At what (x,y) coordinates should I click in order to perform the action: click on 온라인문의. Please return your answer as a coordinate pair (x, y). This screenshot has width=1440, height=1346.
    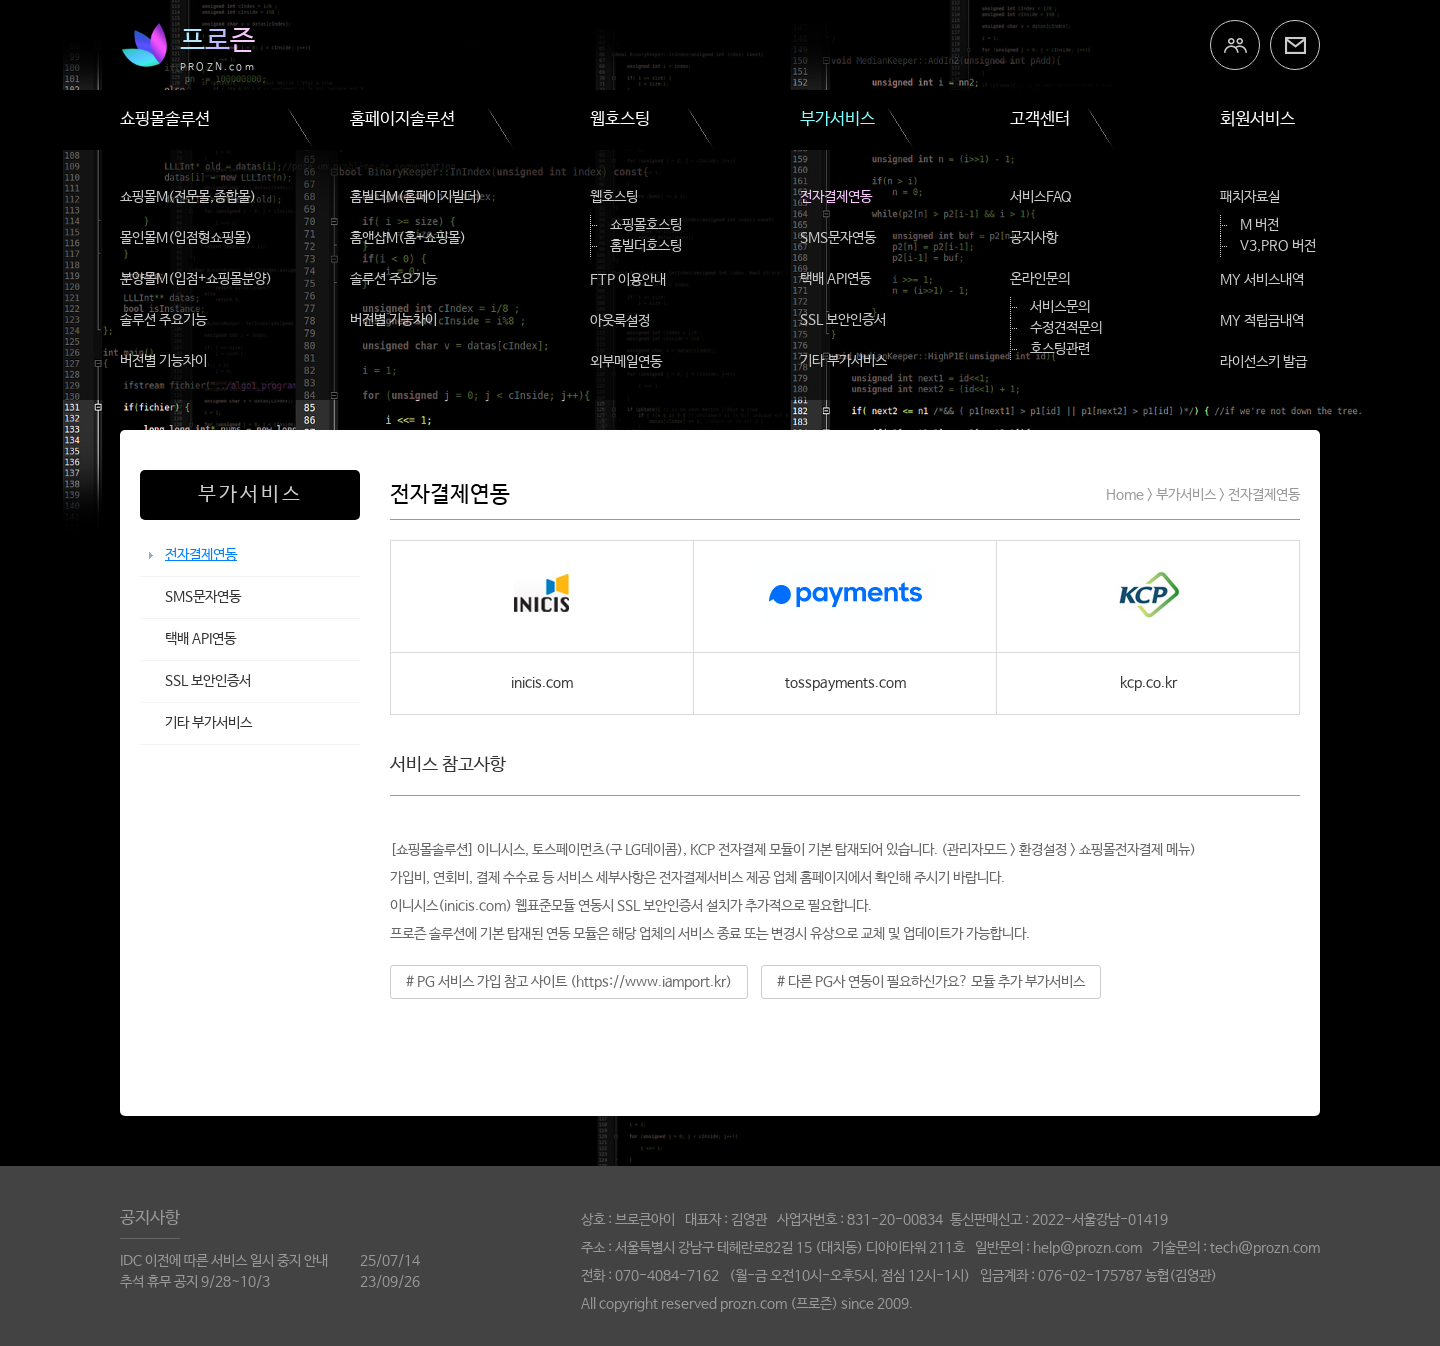
    Looking at the image, I should click on (1040, 279).